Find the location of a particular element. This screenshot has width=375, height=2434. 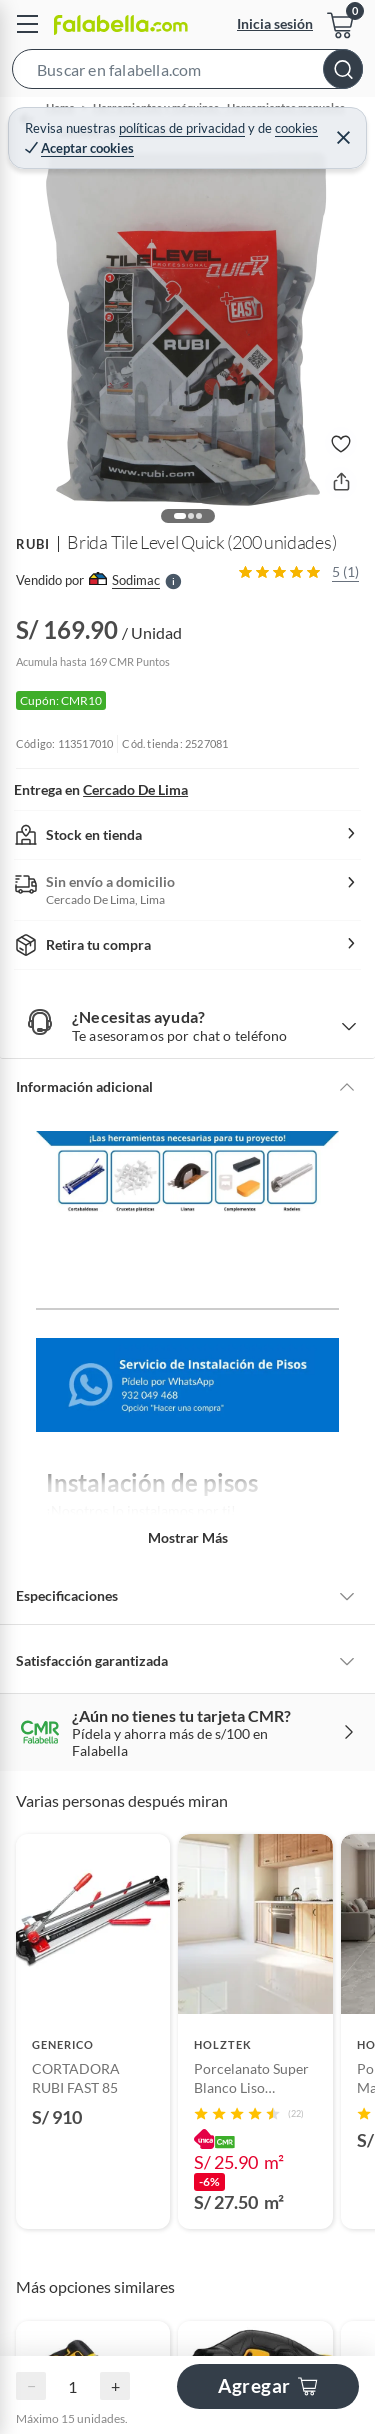

Inicia sesión [button] is located at coordinates (275, 23).